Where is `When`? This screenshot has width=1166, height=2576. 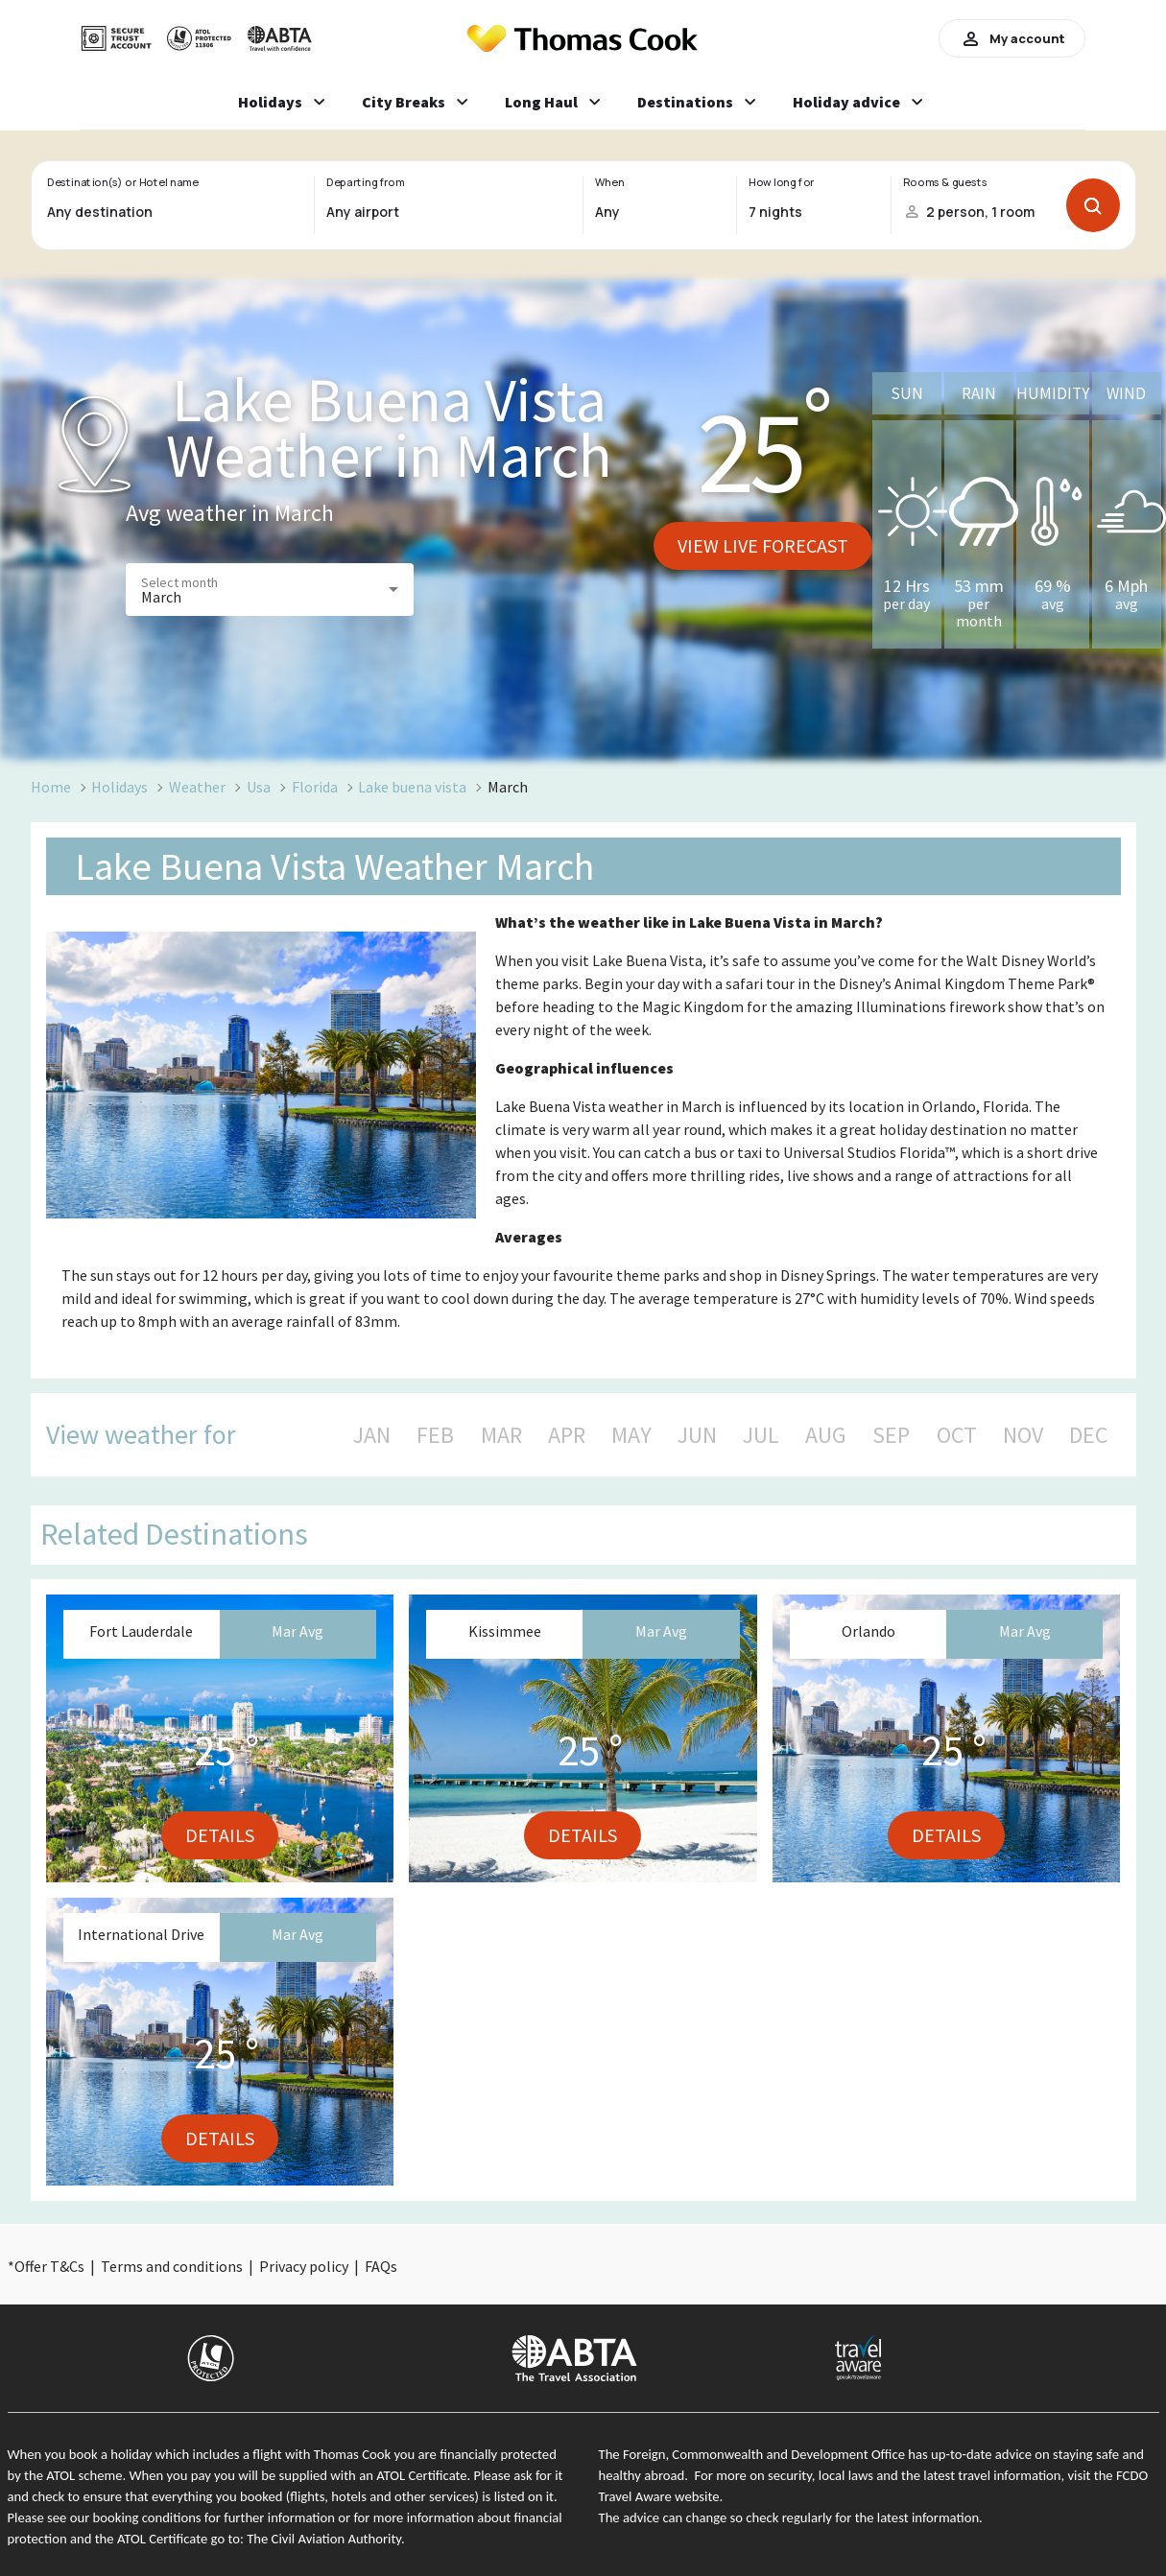
When is located at coordinates (609, 182).